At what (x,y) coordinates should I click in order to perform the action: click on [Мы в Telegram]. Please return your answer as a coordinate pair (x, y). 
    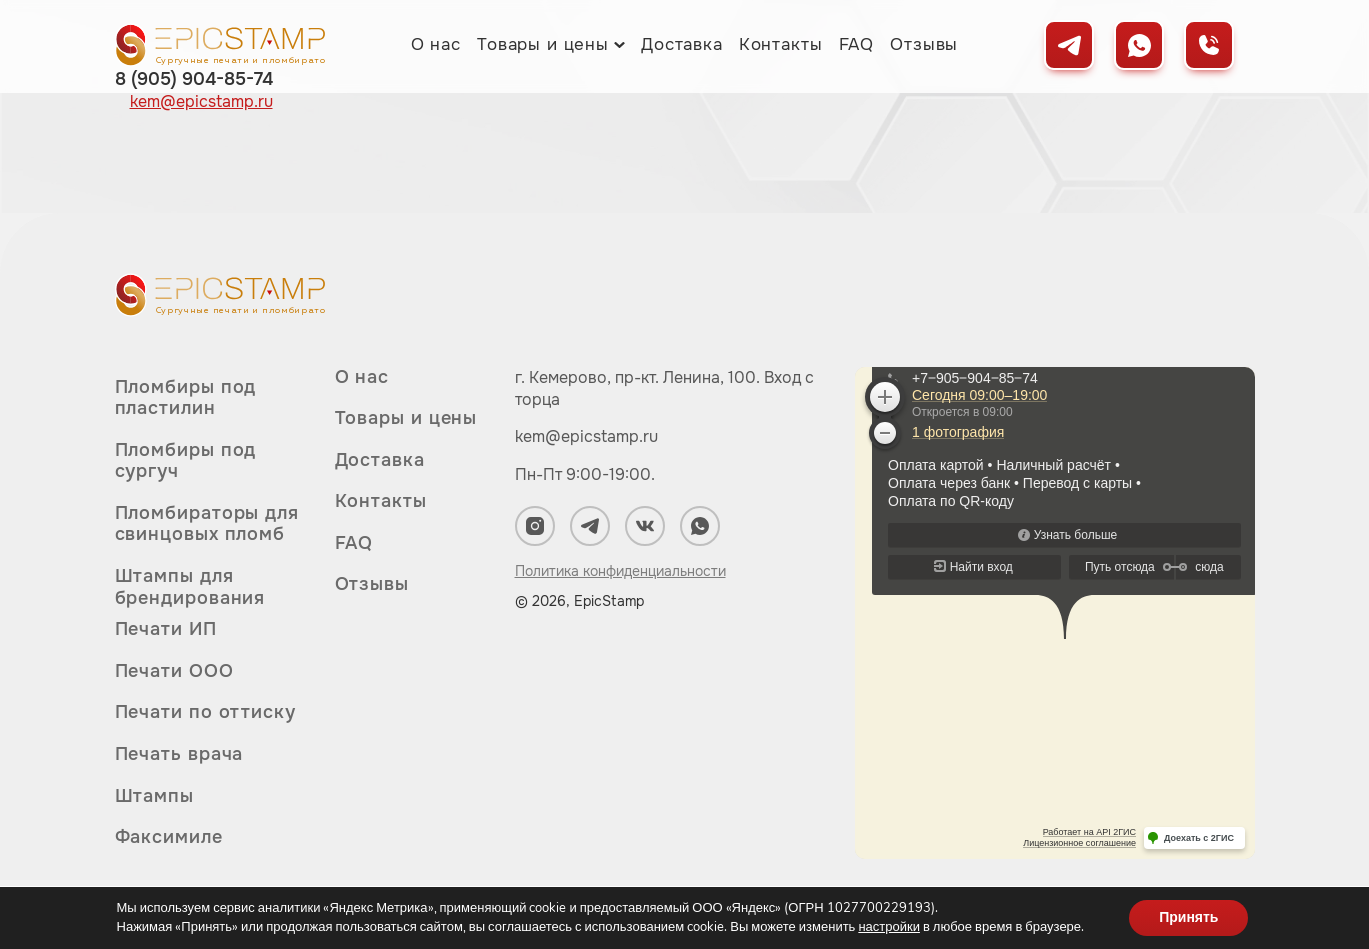
    Looking at the image, I should click on (1069, 45).